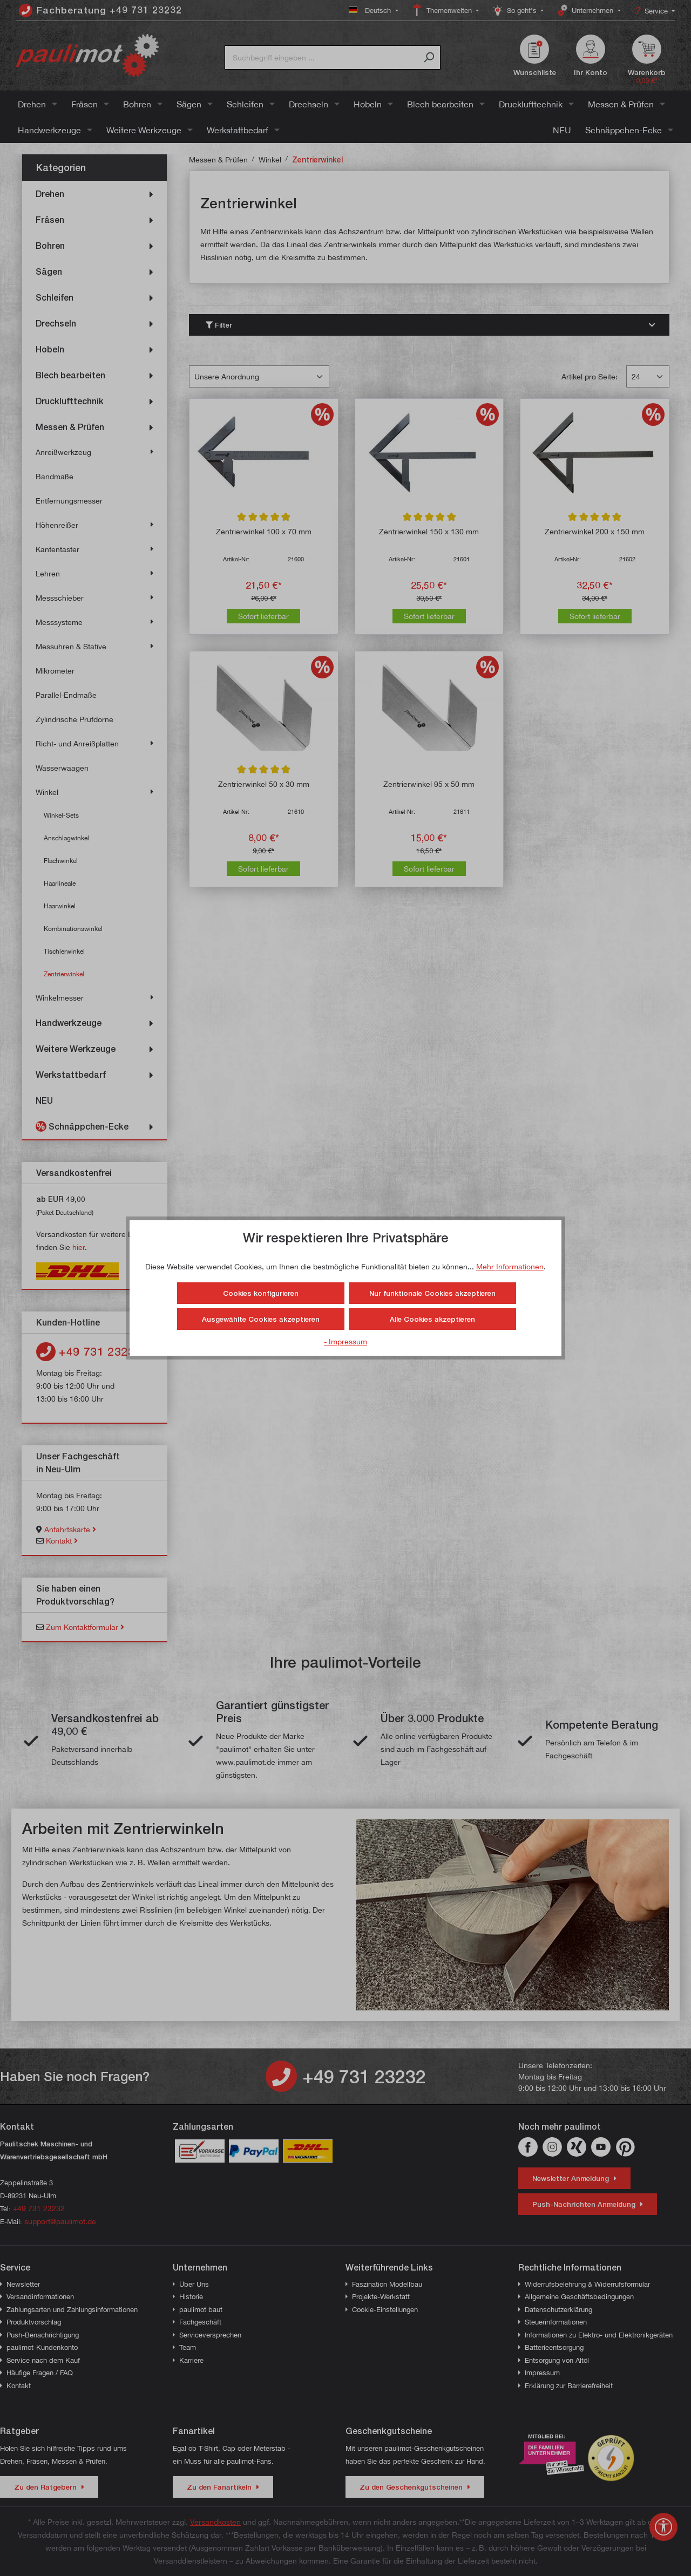 This screenshot has height=2576, width=691. What do you see at coordinates (432, 1293) in the screenshot?
I see `Nur funktionale Cookies akzeptieren` at bounding box center [432, 1293].